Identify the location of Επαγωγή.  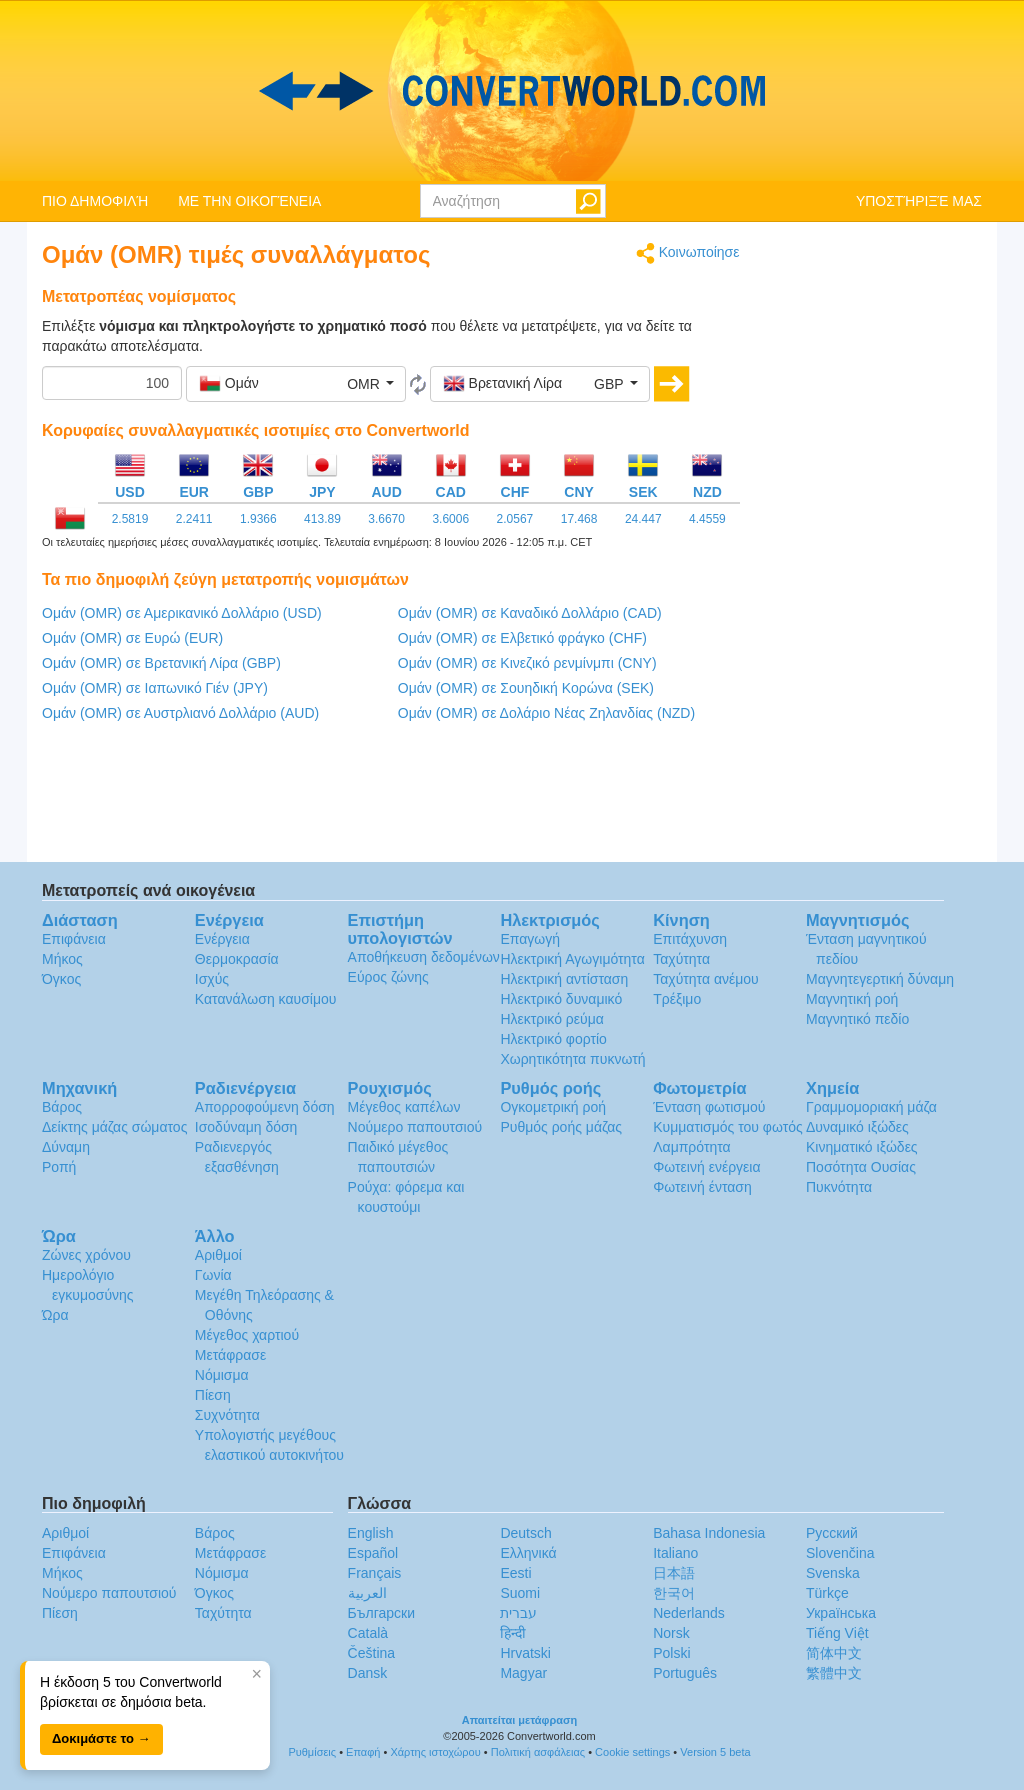
(530, 939).